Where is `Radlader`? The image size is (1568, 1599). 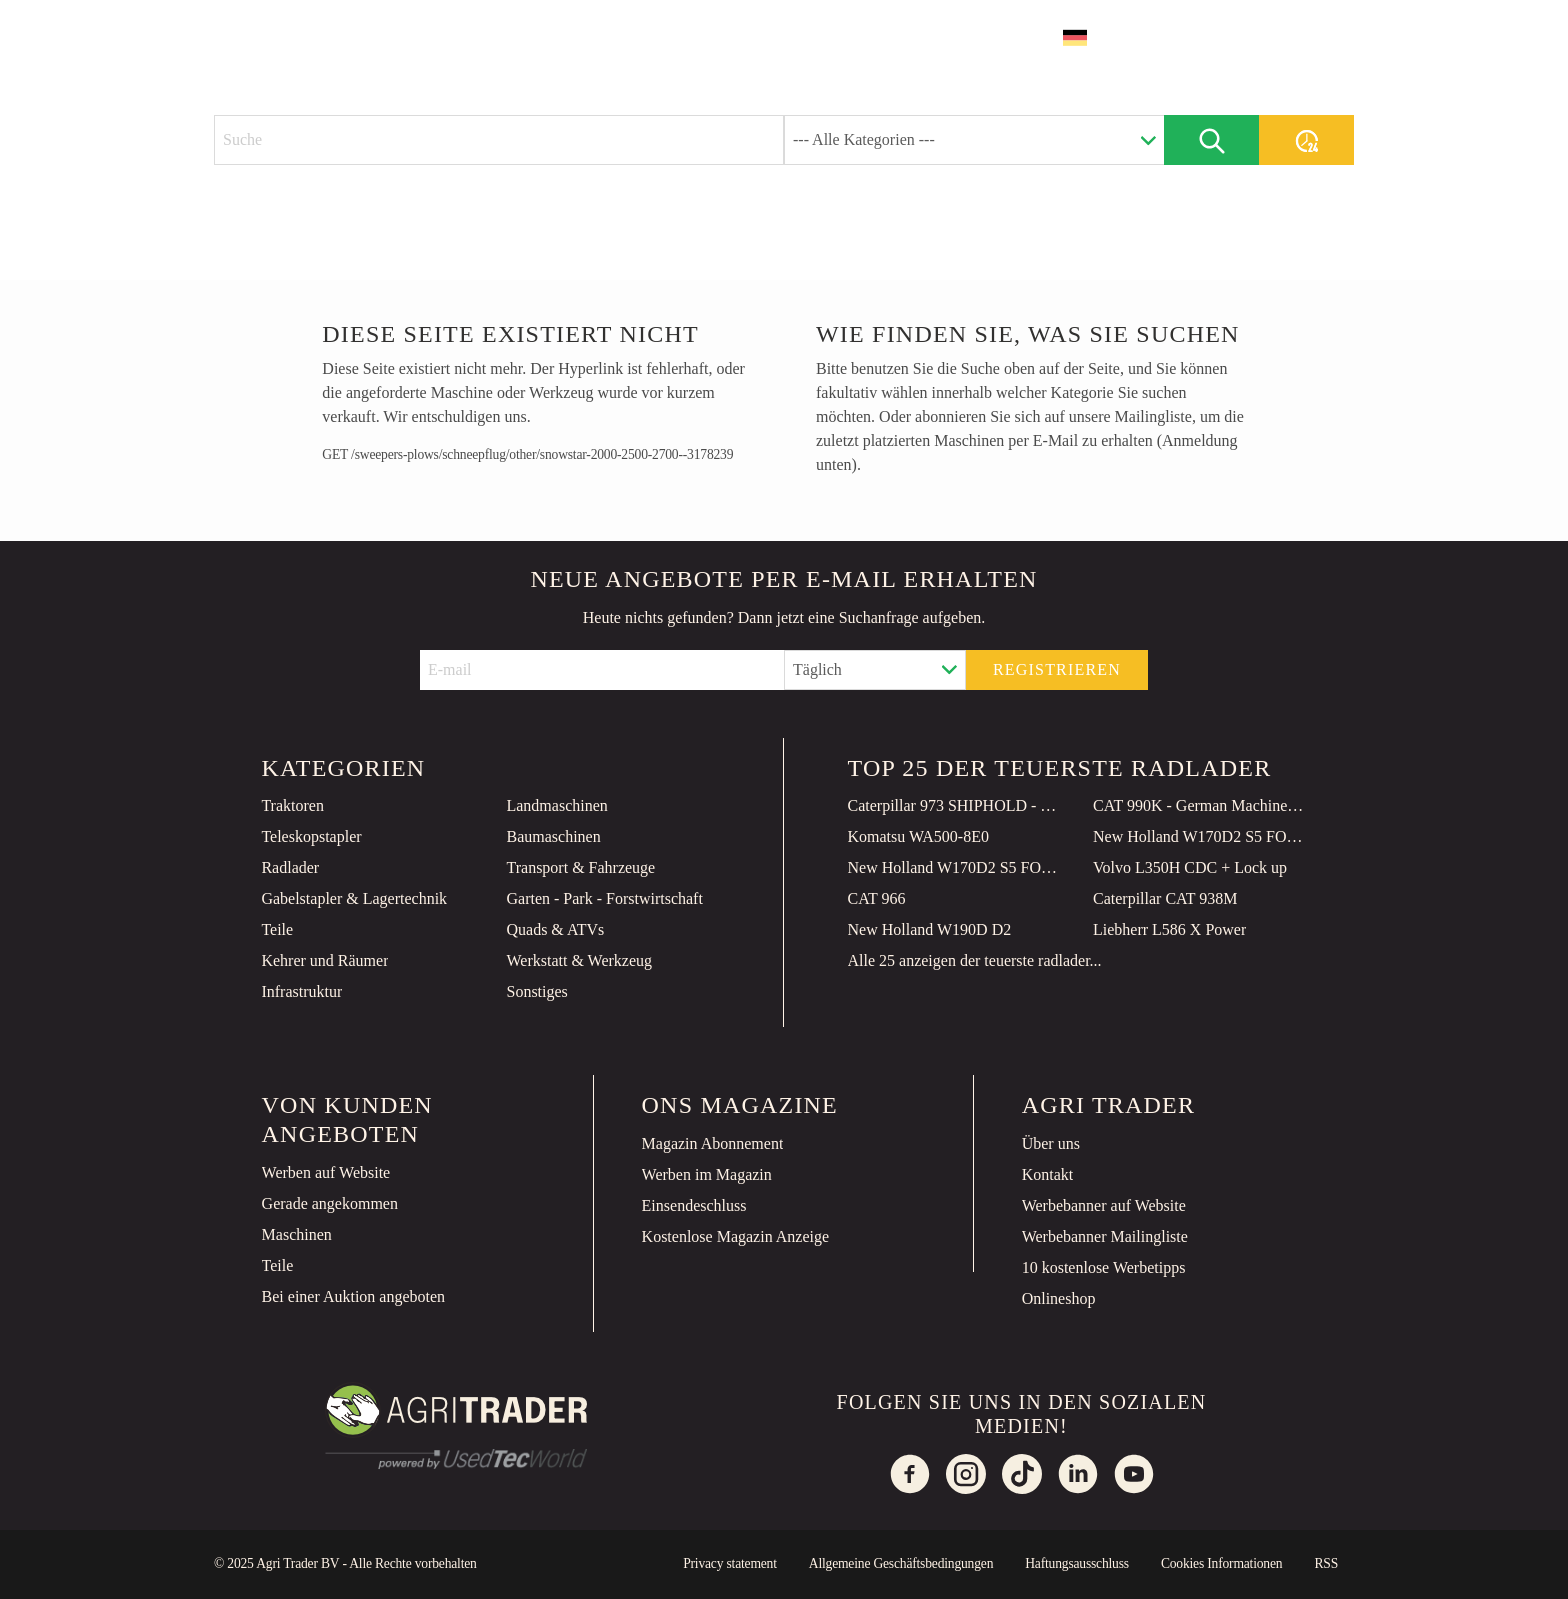 Radlader is located at coordinates (290, 867).